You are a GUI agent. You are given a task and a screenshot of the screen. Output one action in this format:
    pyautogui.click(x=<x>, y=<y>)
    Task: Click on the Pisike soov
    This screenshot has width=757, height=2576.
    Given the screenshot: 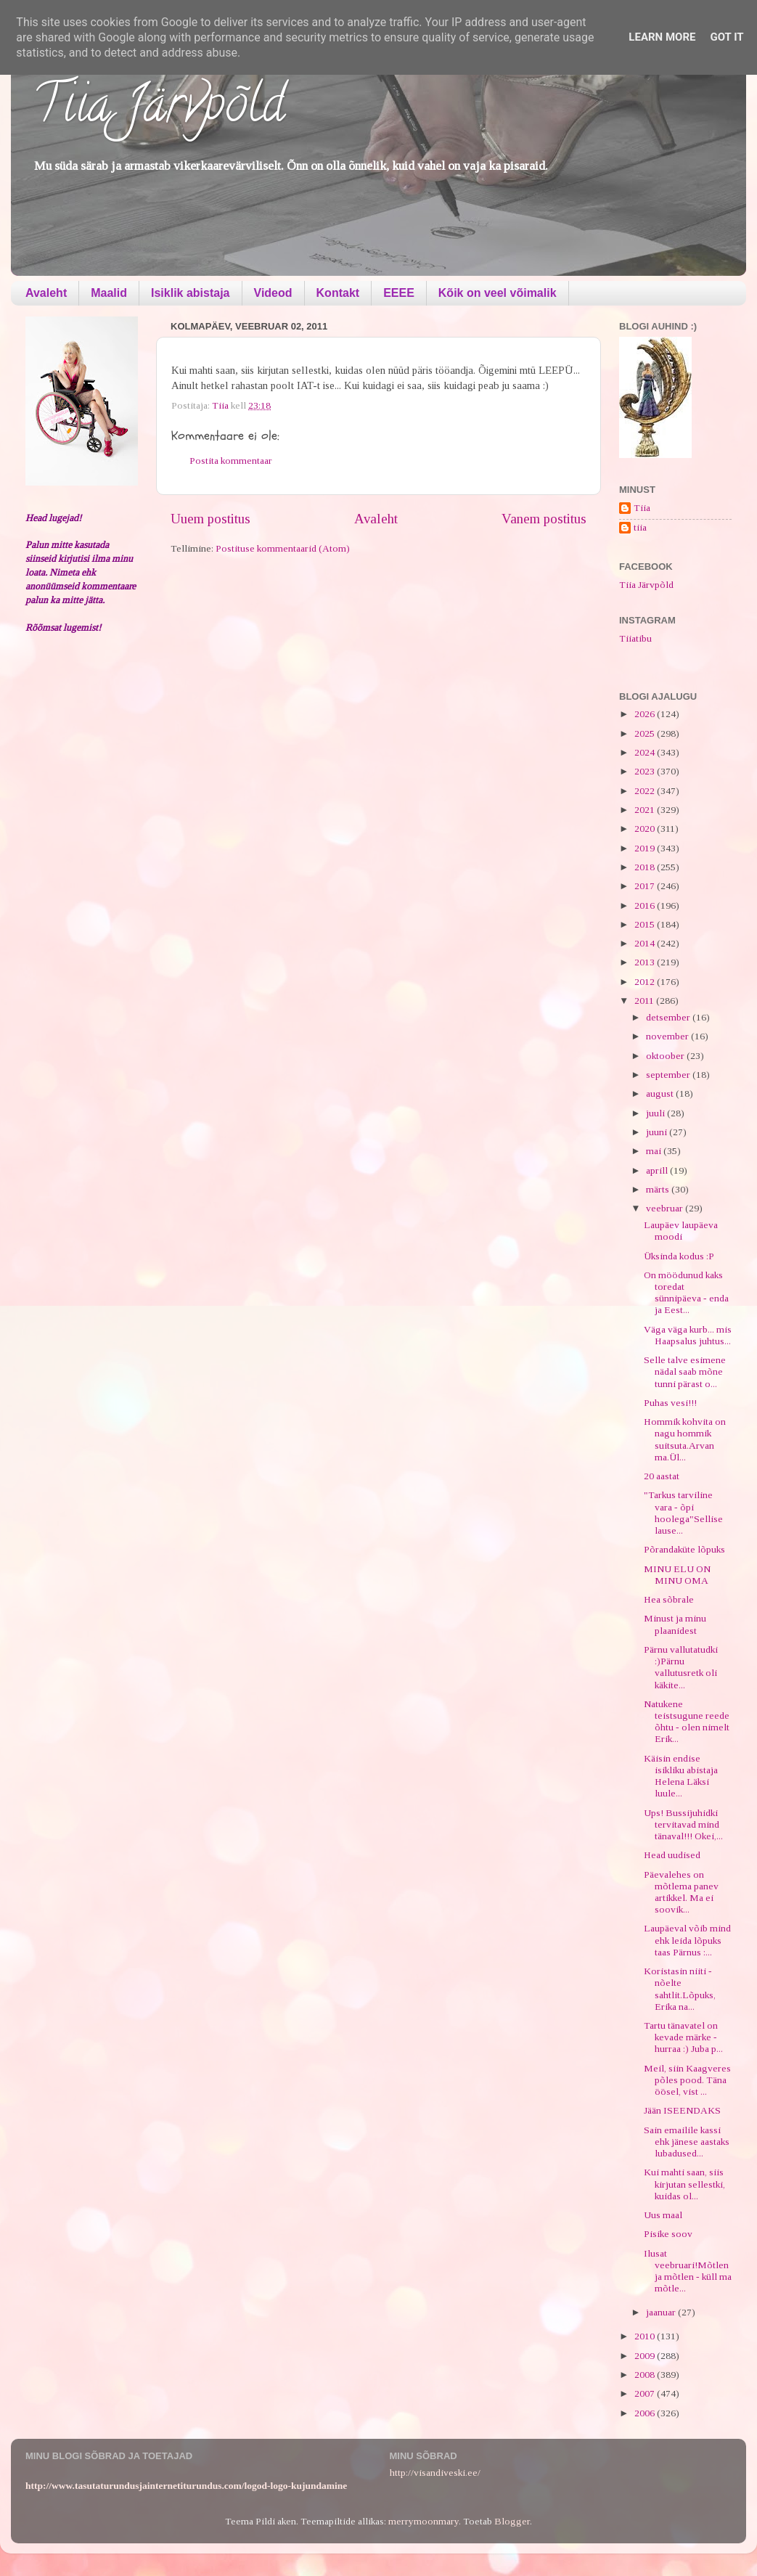 What is the action you would take?
    pyautogui.click(x=668, y=2233)
    